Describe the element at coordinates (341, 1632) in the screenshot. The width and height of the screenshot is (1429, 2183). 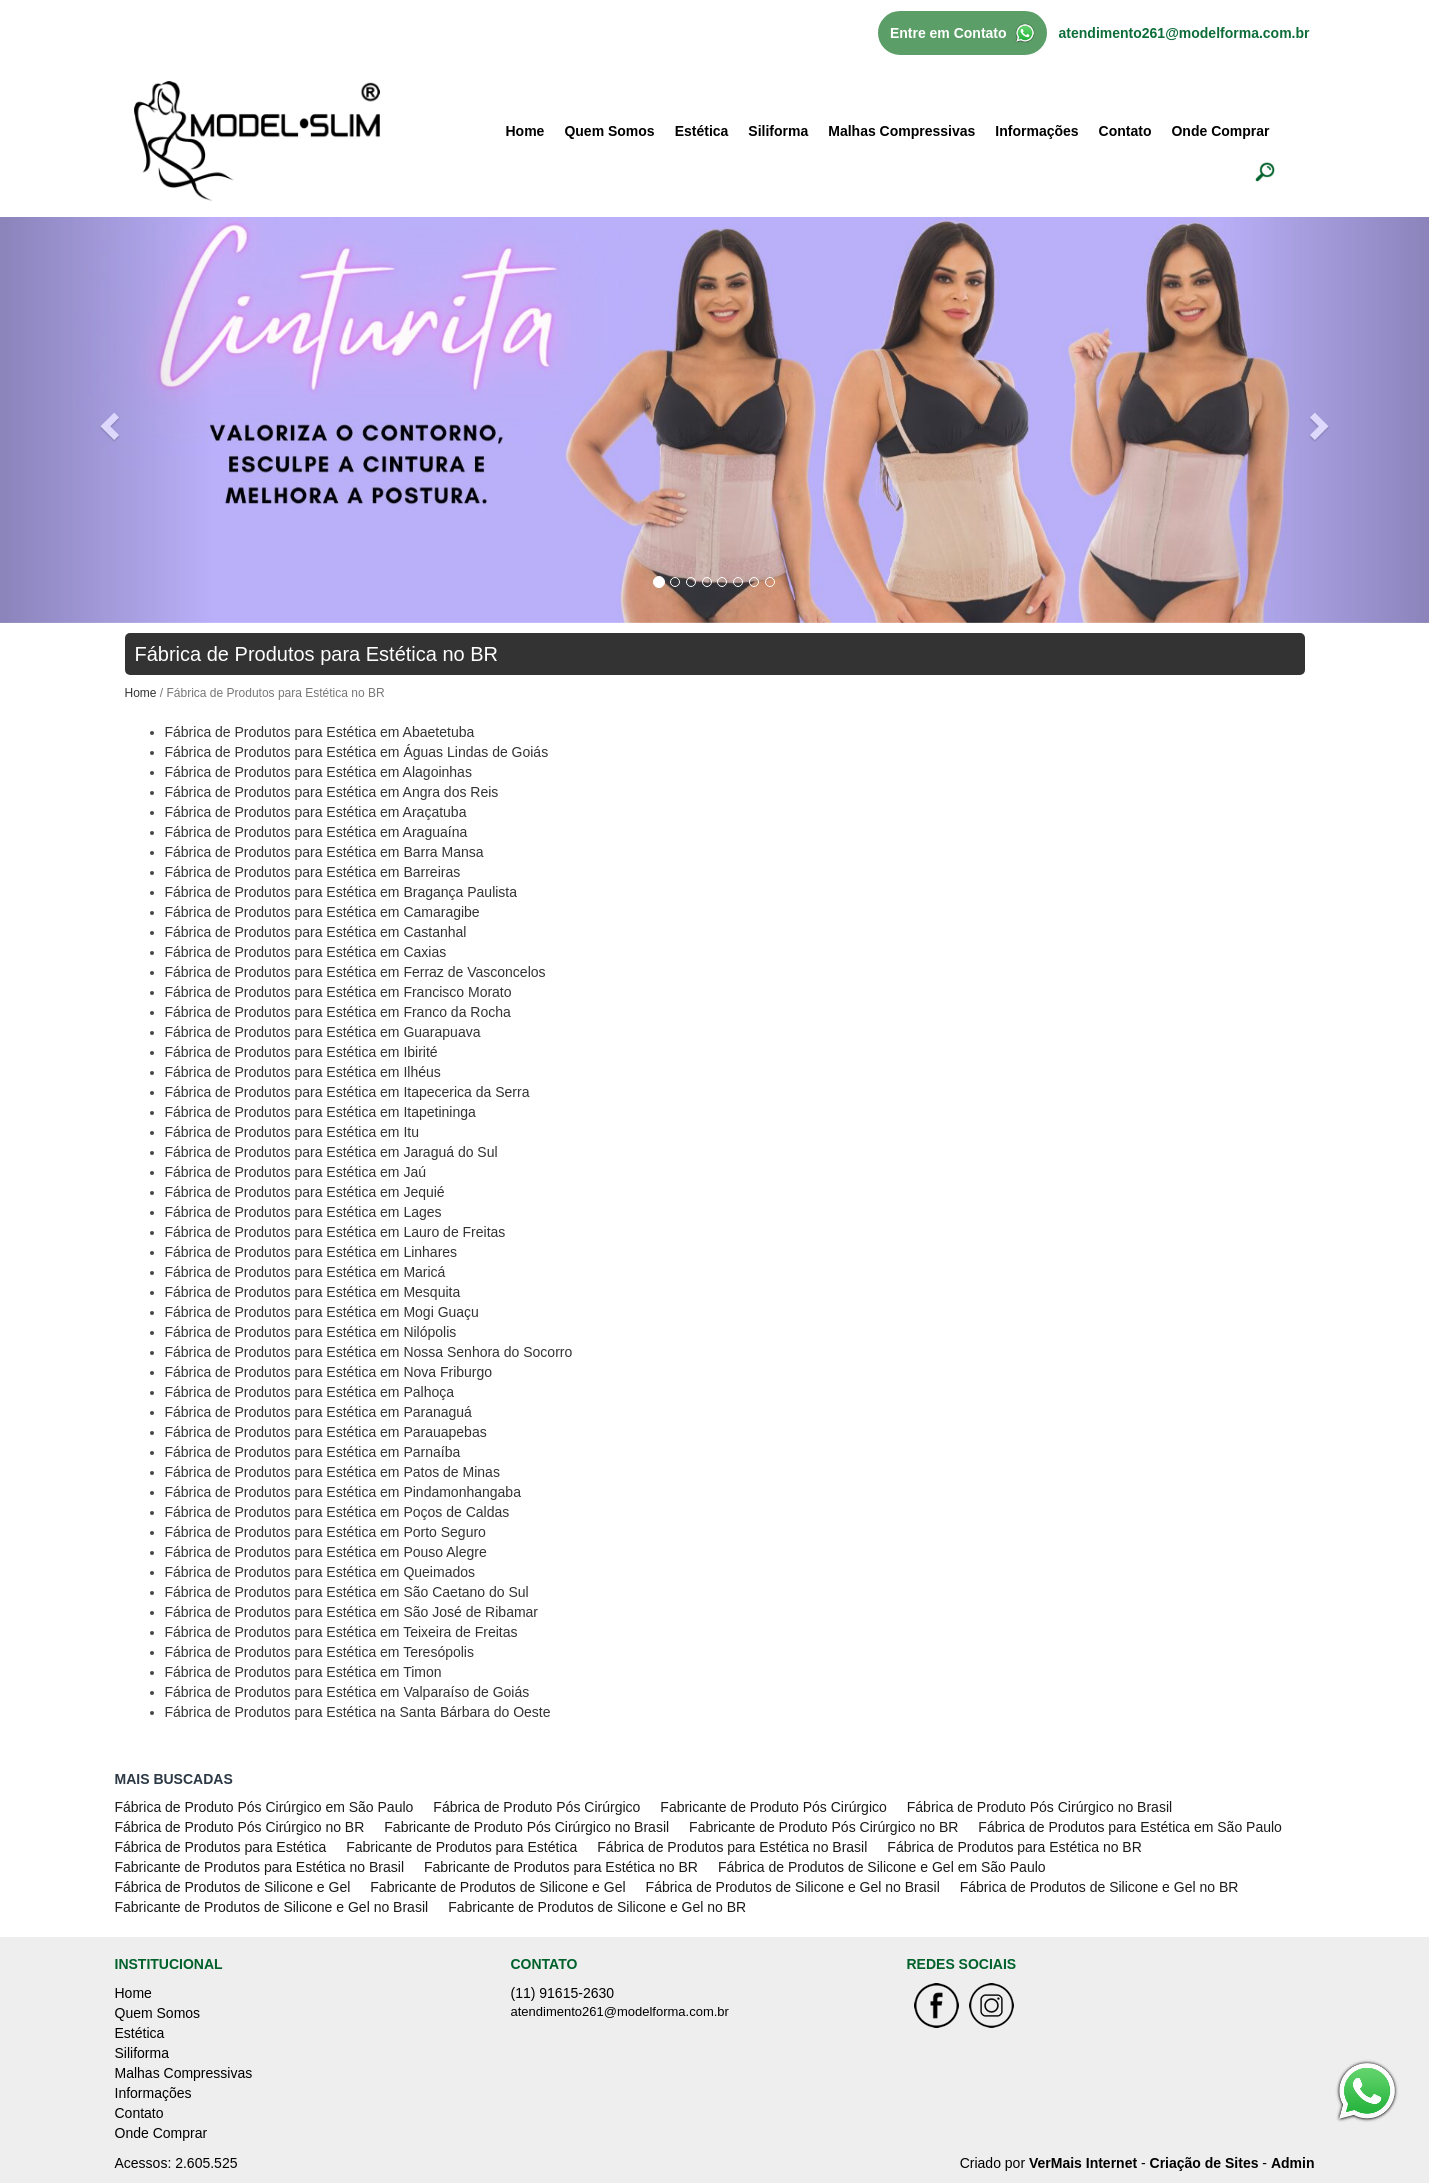
I see `Fábrica de Produtos para Estética em Teixeira de Freitas` at that location.